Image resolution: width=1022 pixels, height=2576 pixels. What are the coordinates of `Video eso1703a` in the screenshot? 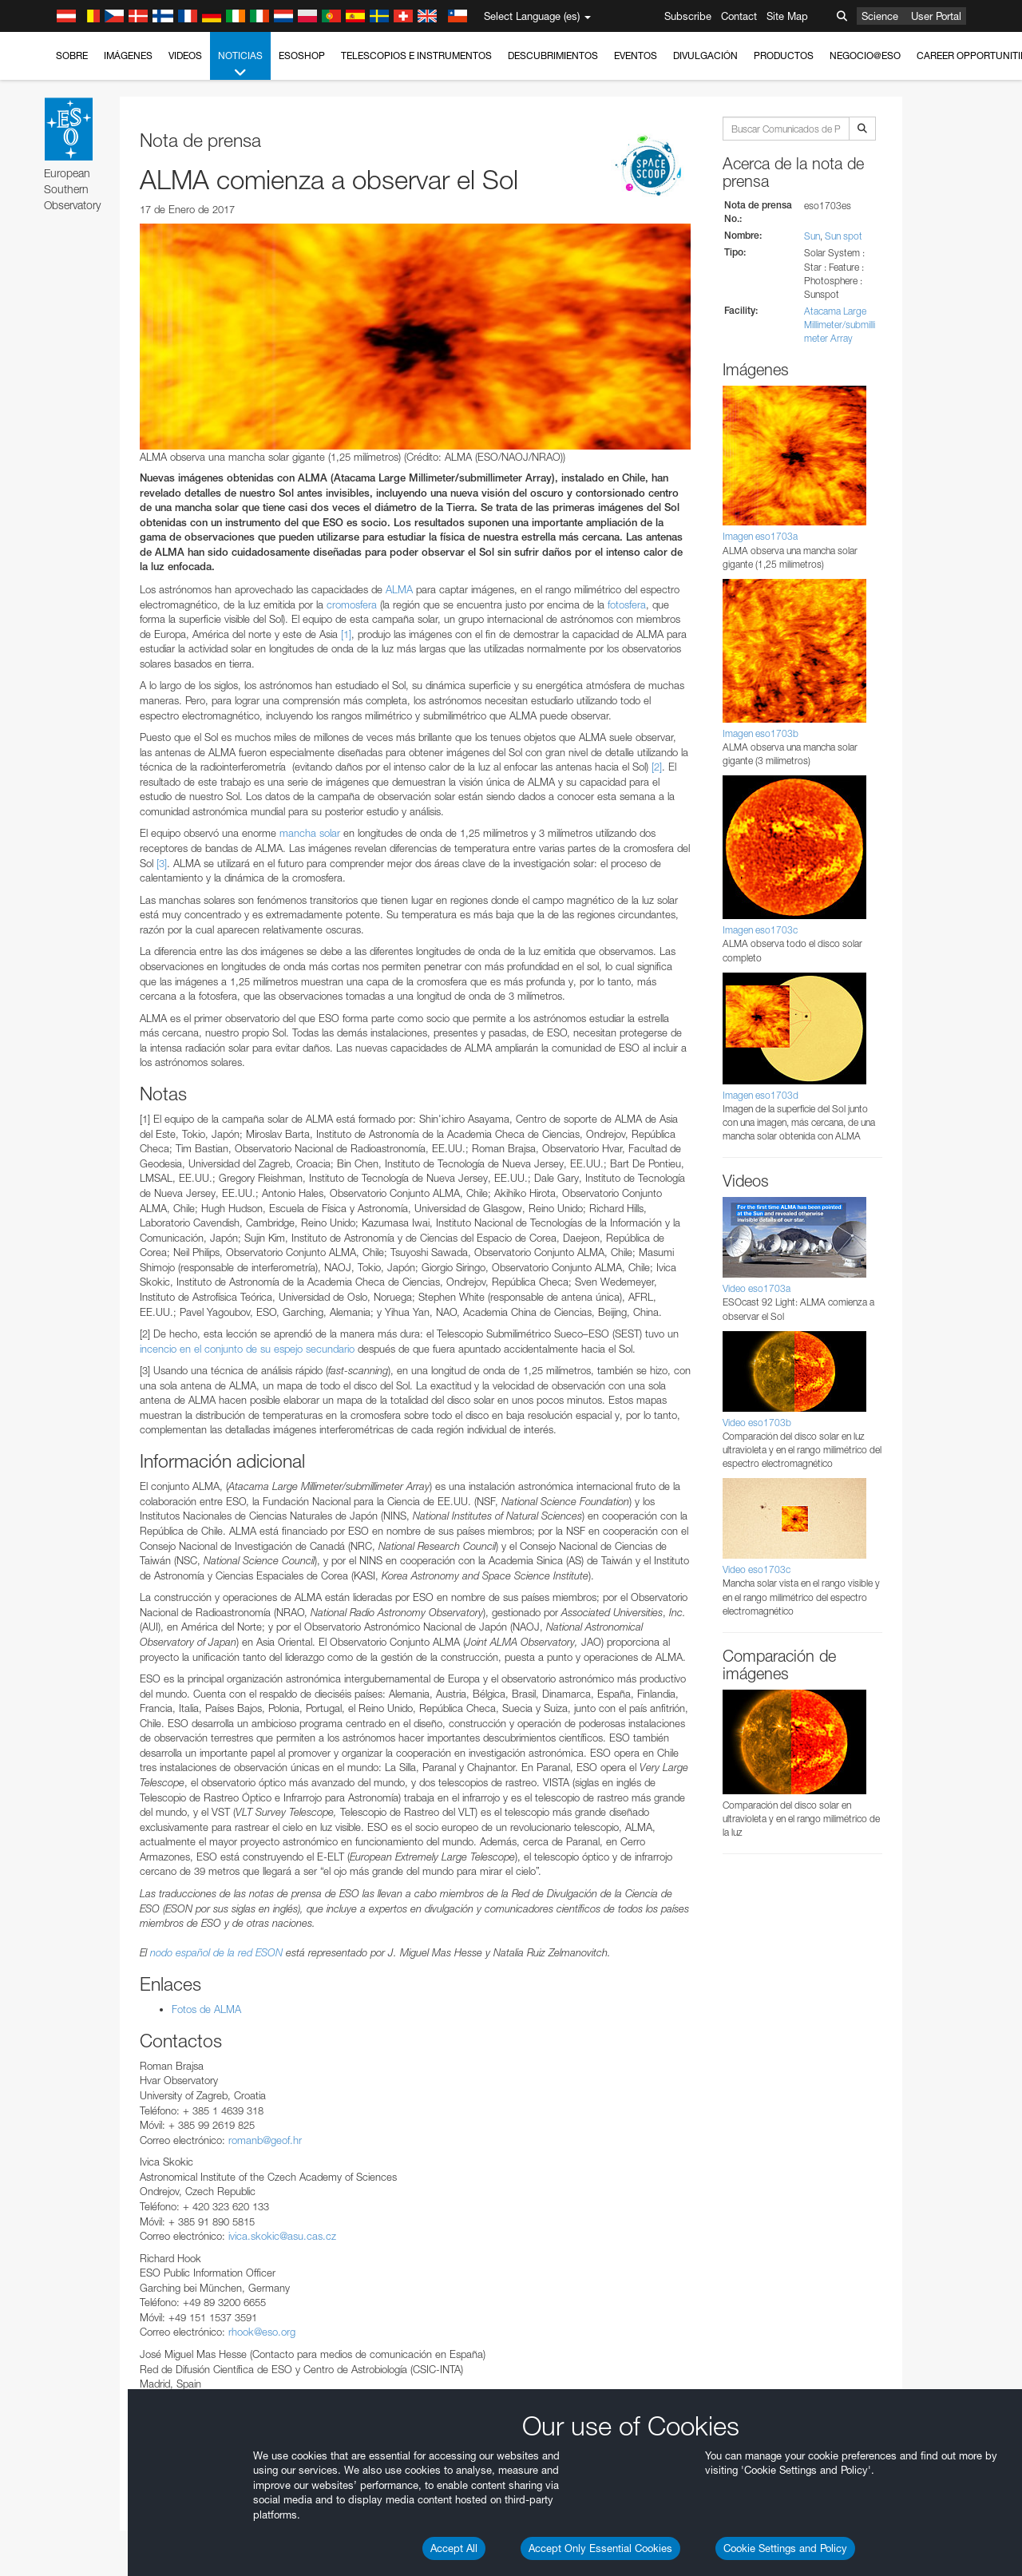 It's located at (756, 1288).